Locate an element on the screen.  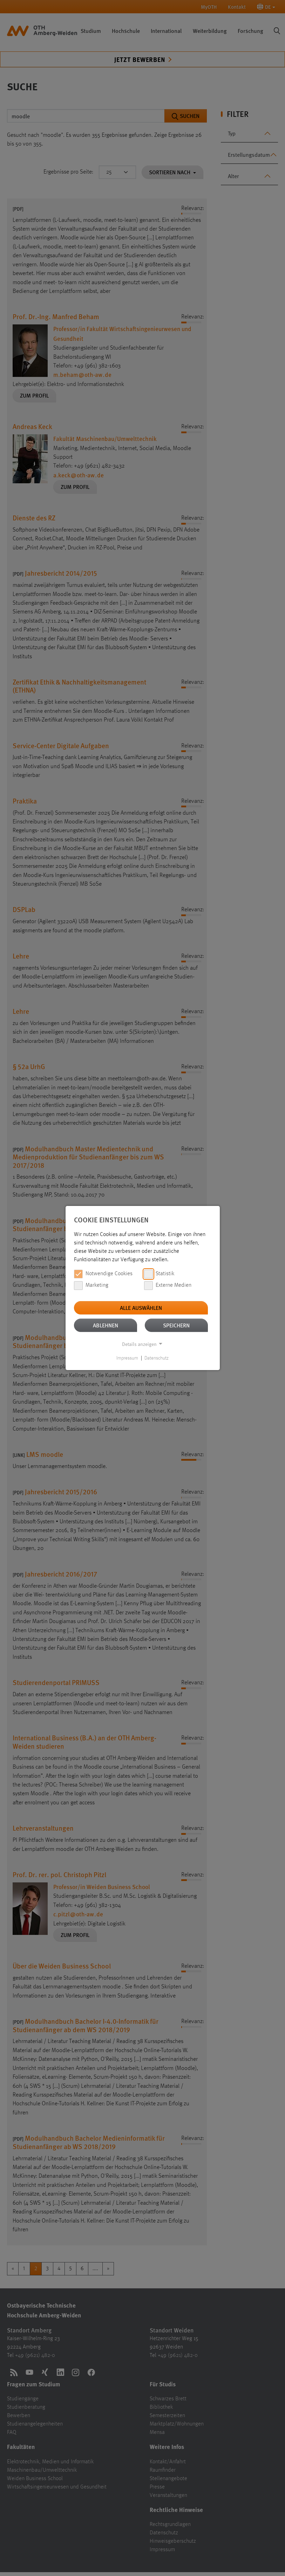
Ablehnen is located at coordinates (105, 1325).